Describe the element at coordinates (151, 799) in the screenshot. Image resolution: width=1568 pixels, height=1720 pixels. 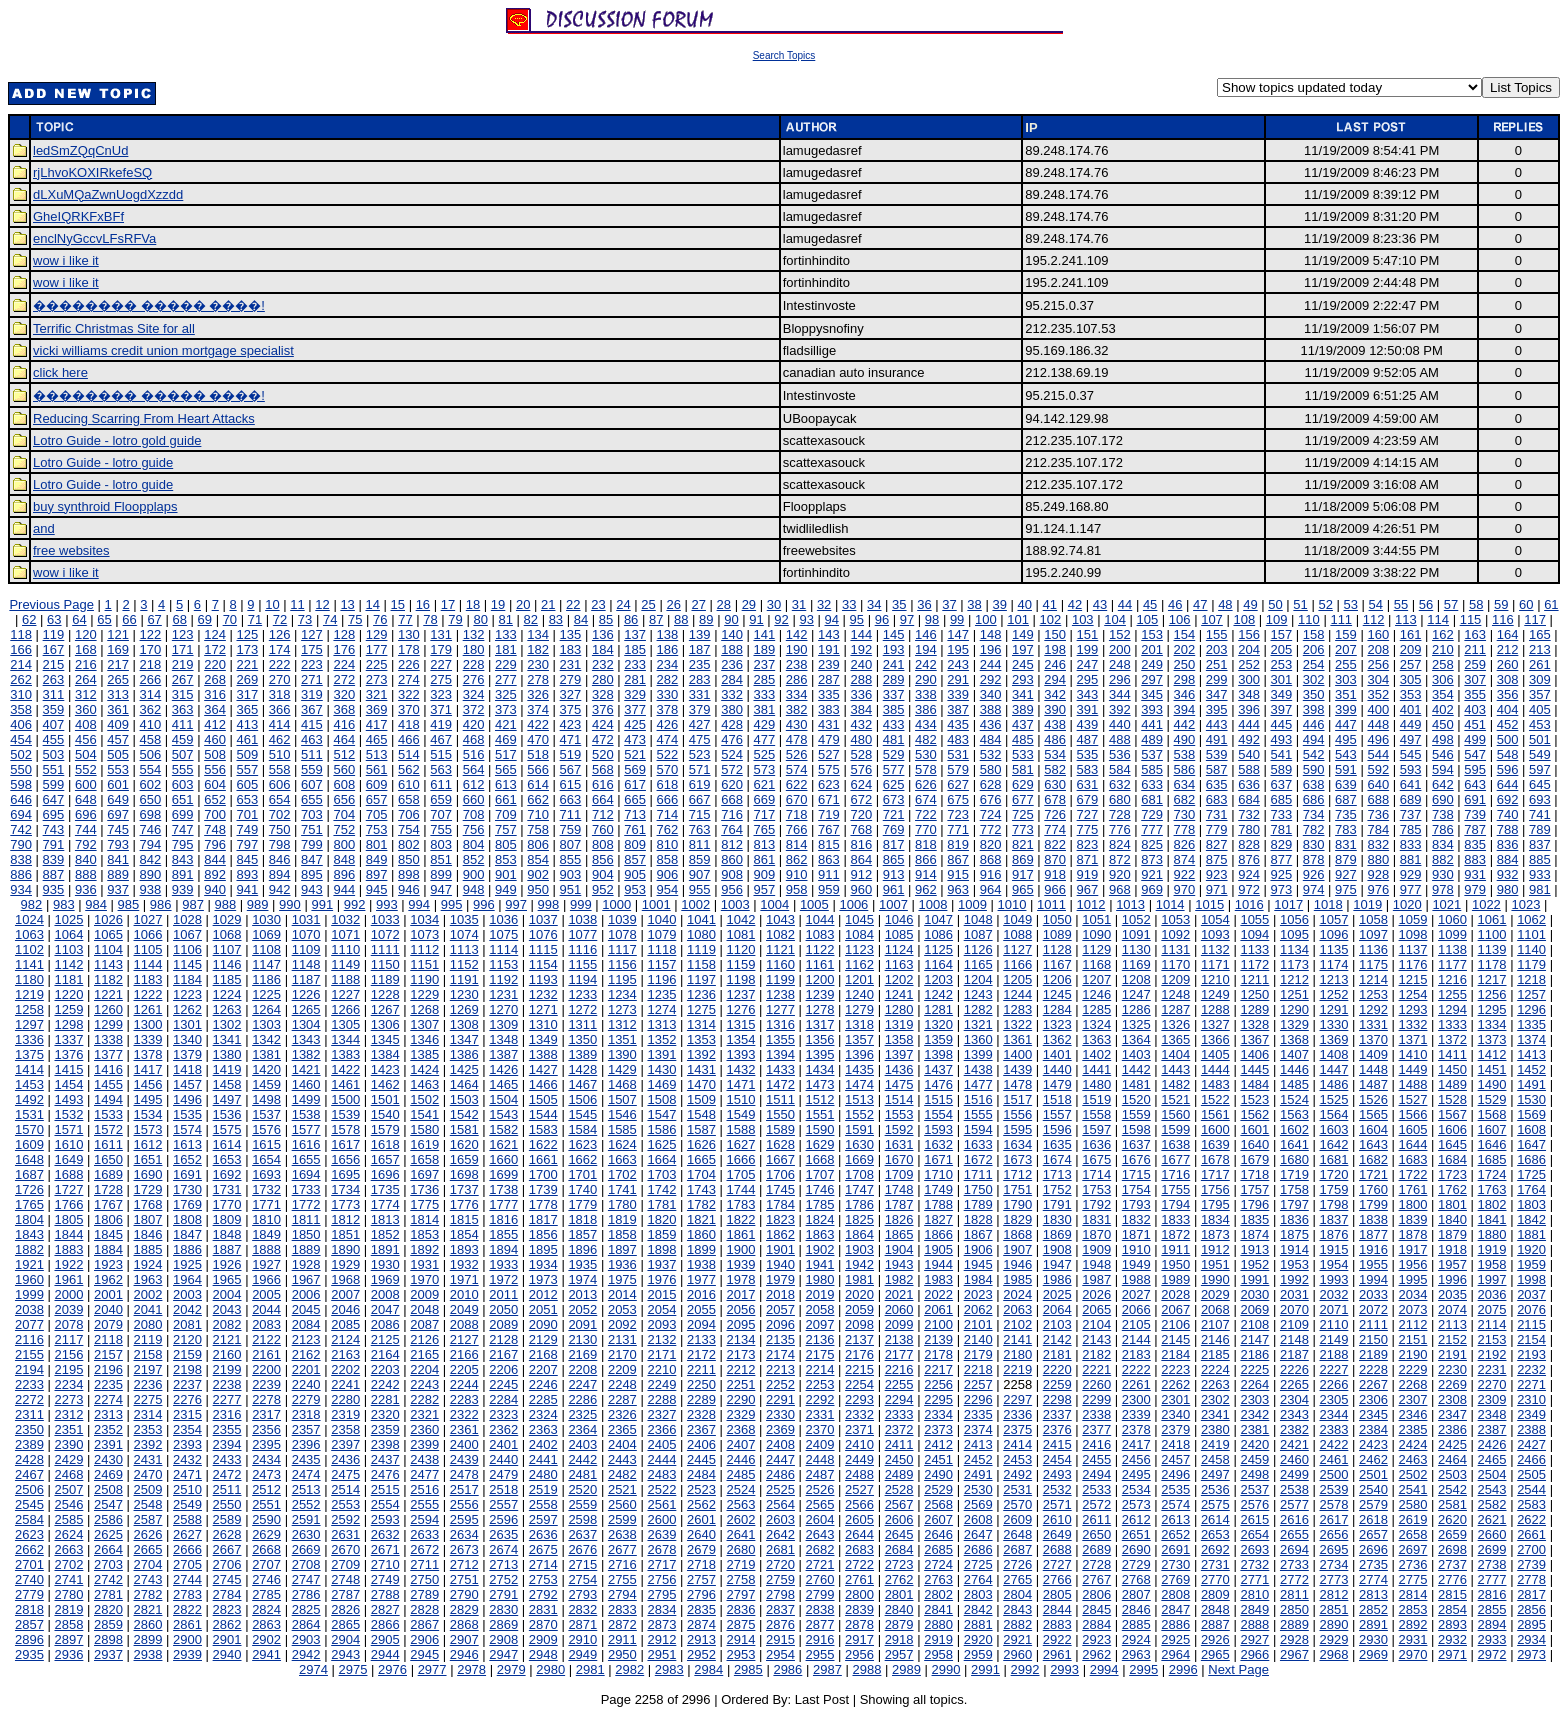
I see `650` at that location.